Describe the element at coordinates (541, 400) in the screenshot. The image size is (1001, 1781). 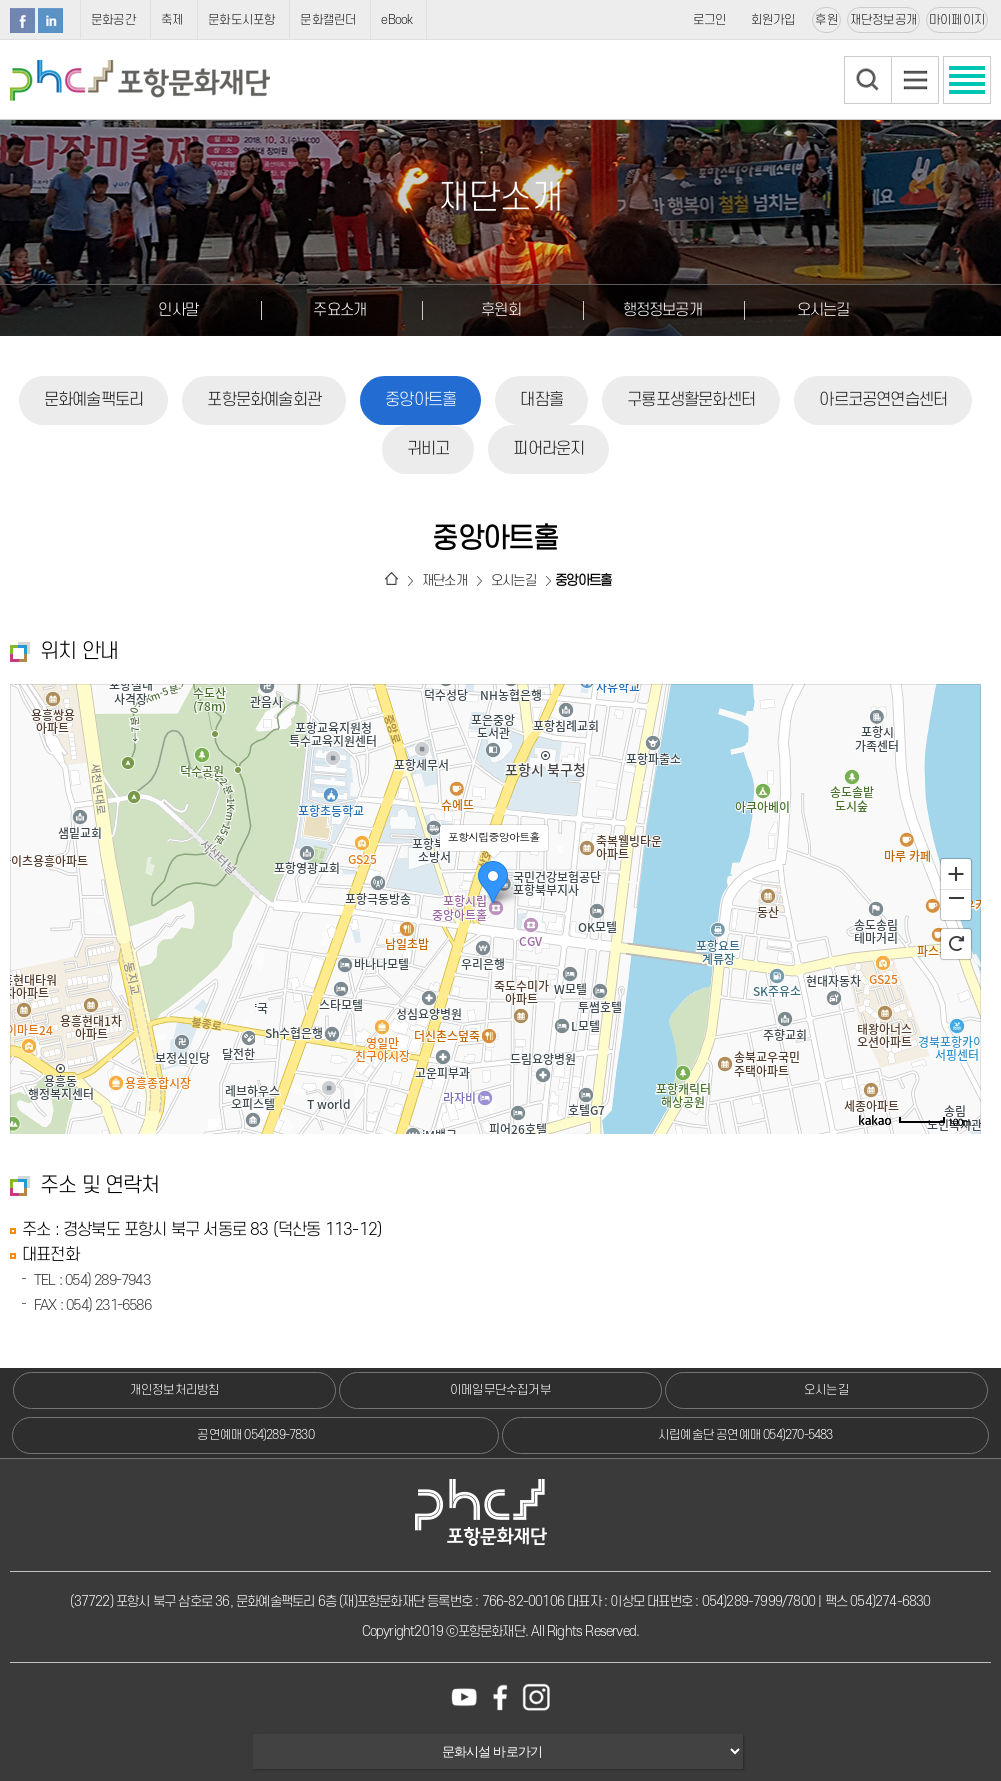
I see `대잠홀` at that location.